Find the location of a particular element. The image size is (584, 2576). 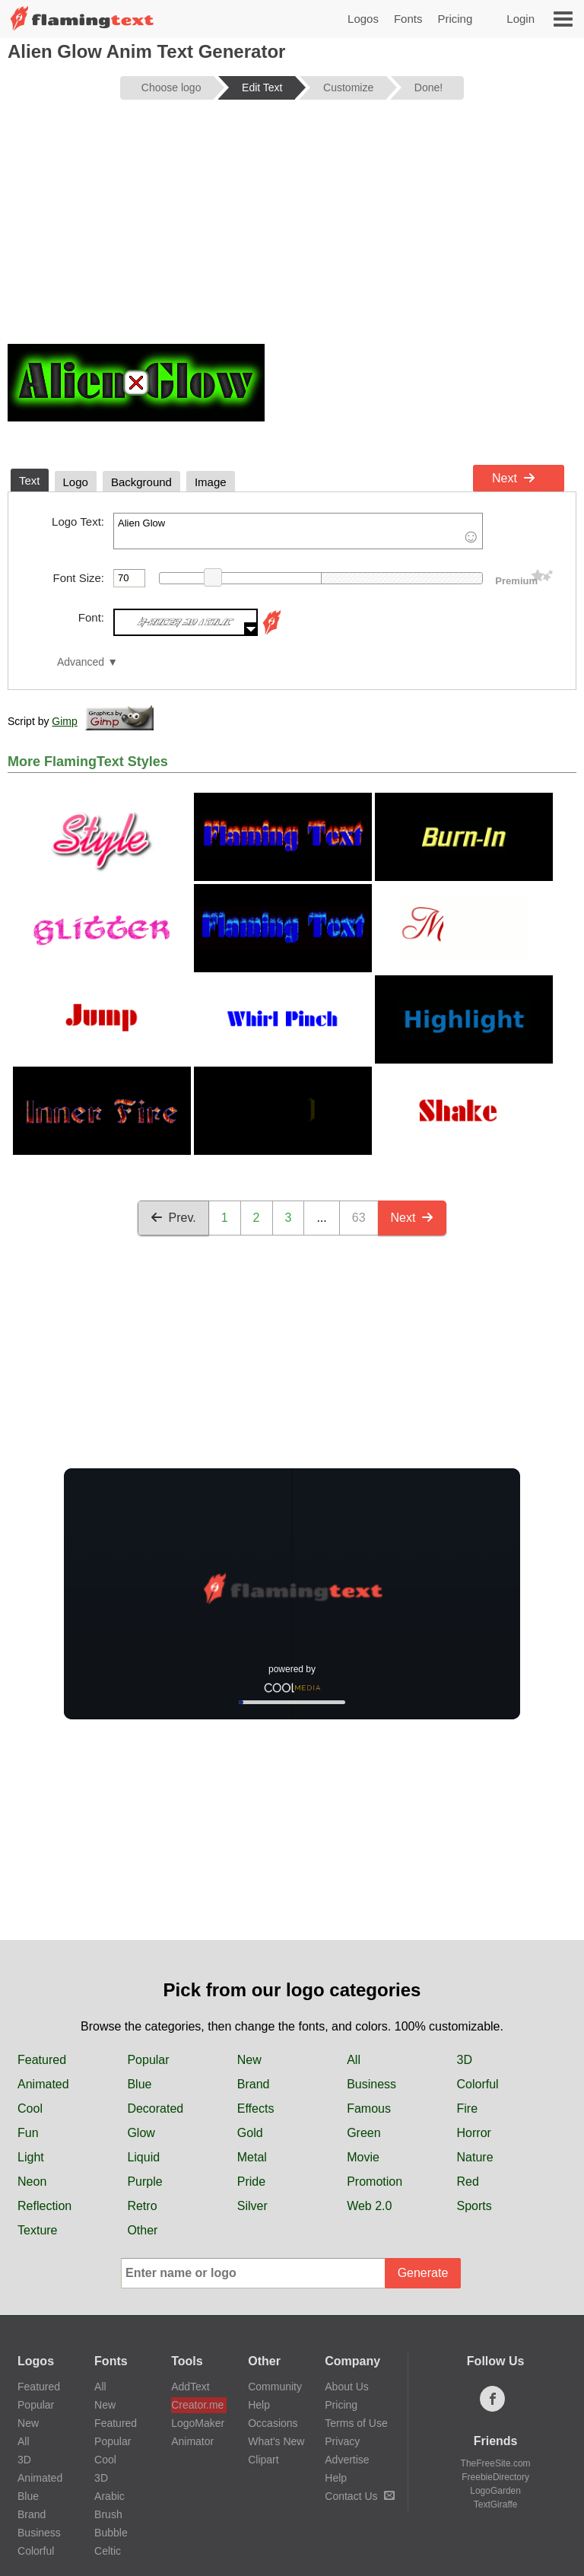

Brush is located at coordinates (108, 2514).